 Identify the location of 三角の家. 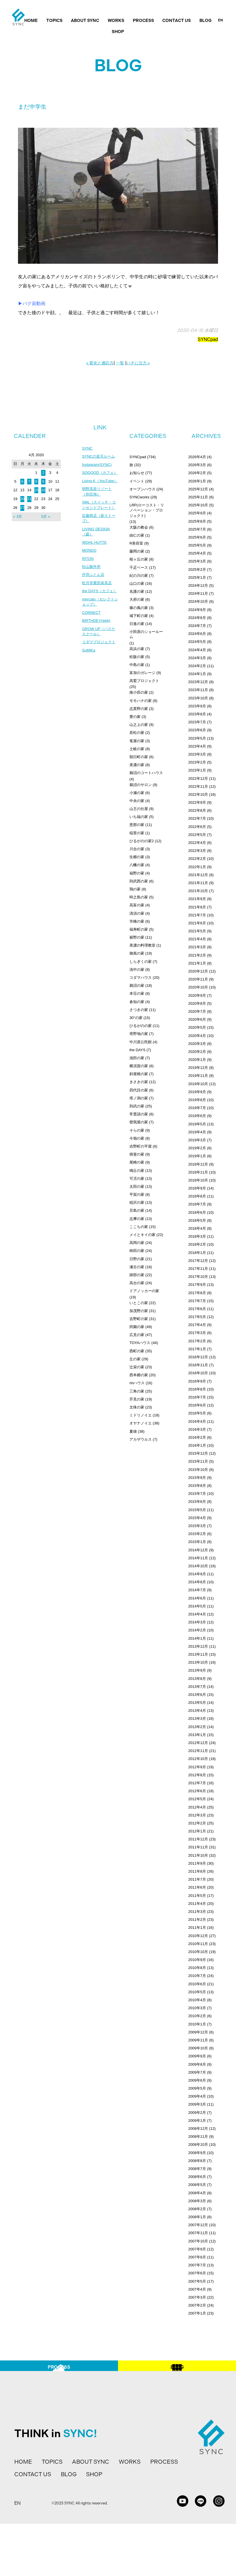
(136, 1391).